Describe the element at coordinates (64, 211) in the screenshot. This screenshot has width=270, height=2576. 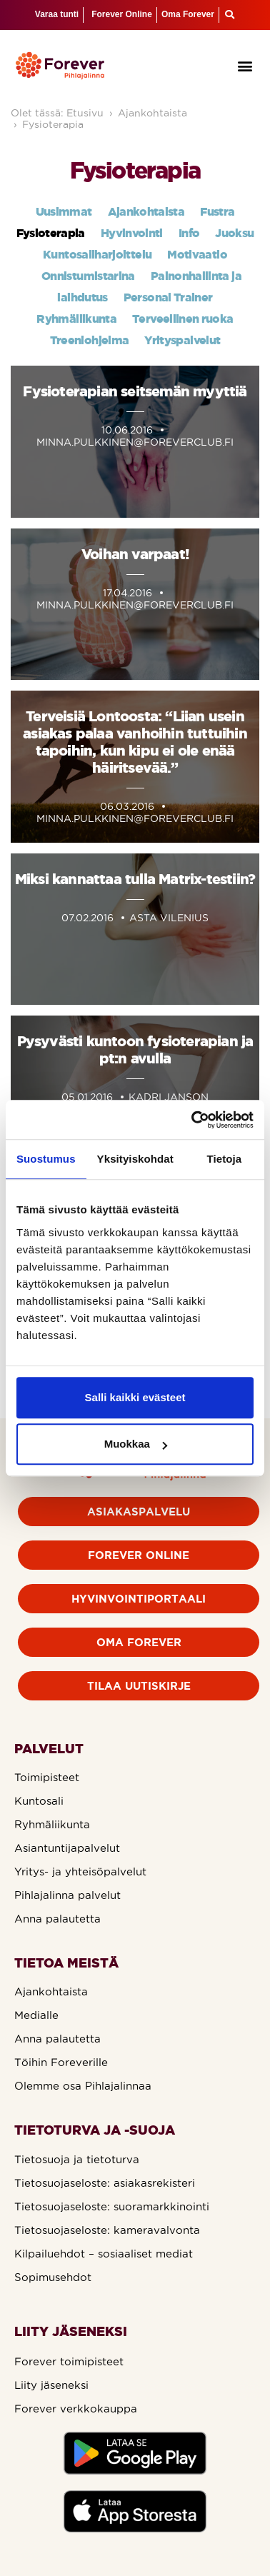
I see `Uusimmat` at that location.